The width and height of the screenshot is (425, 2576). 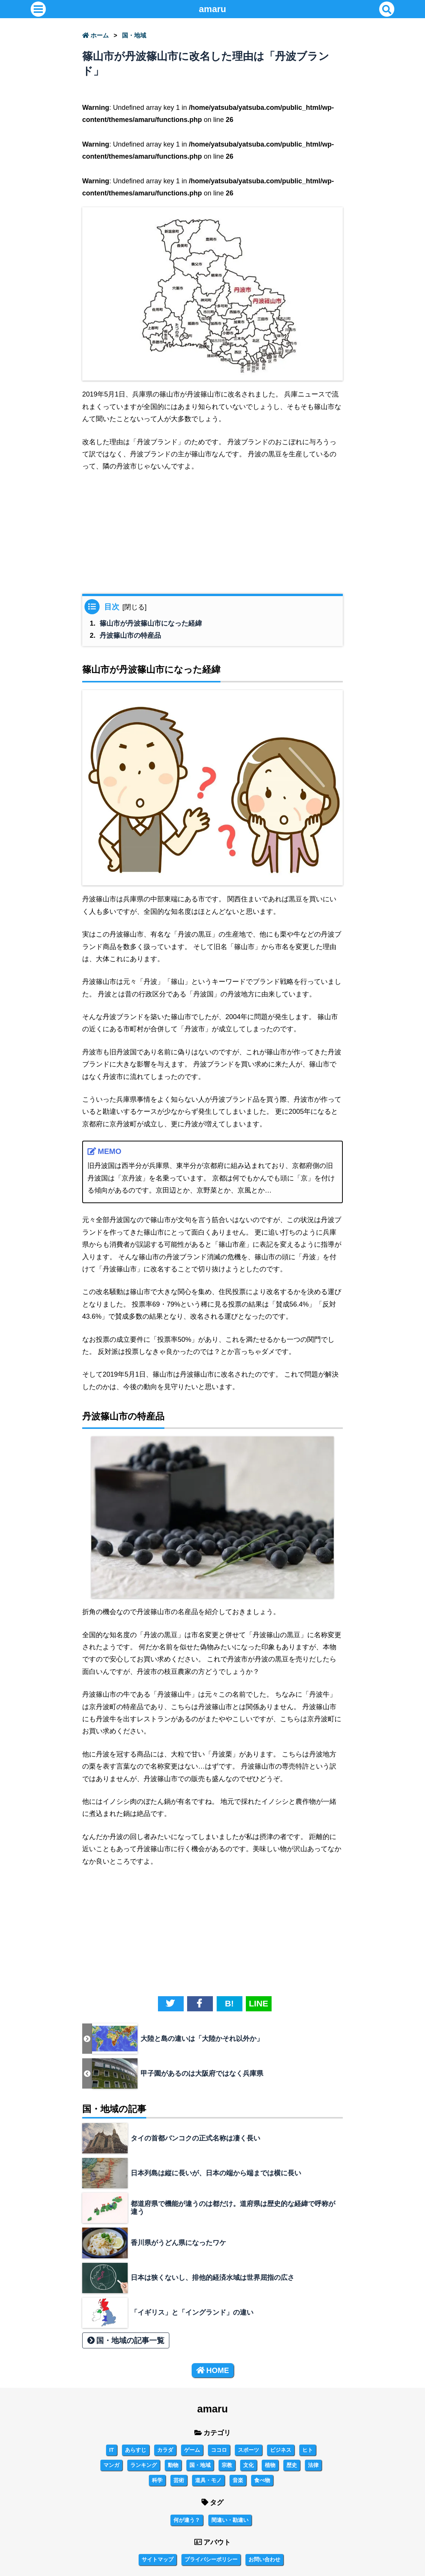 What do you see at coordinates (151, 623) in the screenshot?
I see `篠山市が丹波篠山市になった経緯` at bounding box center [151, 623].